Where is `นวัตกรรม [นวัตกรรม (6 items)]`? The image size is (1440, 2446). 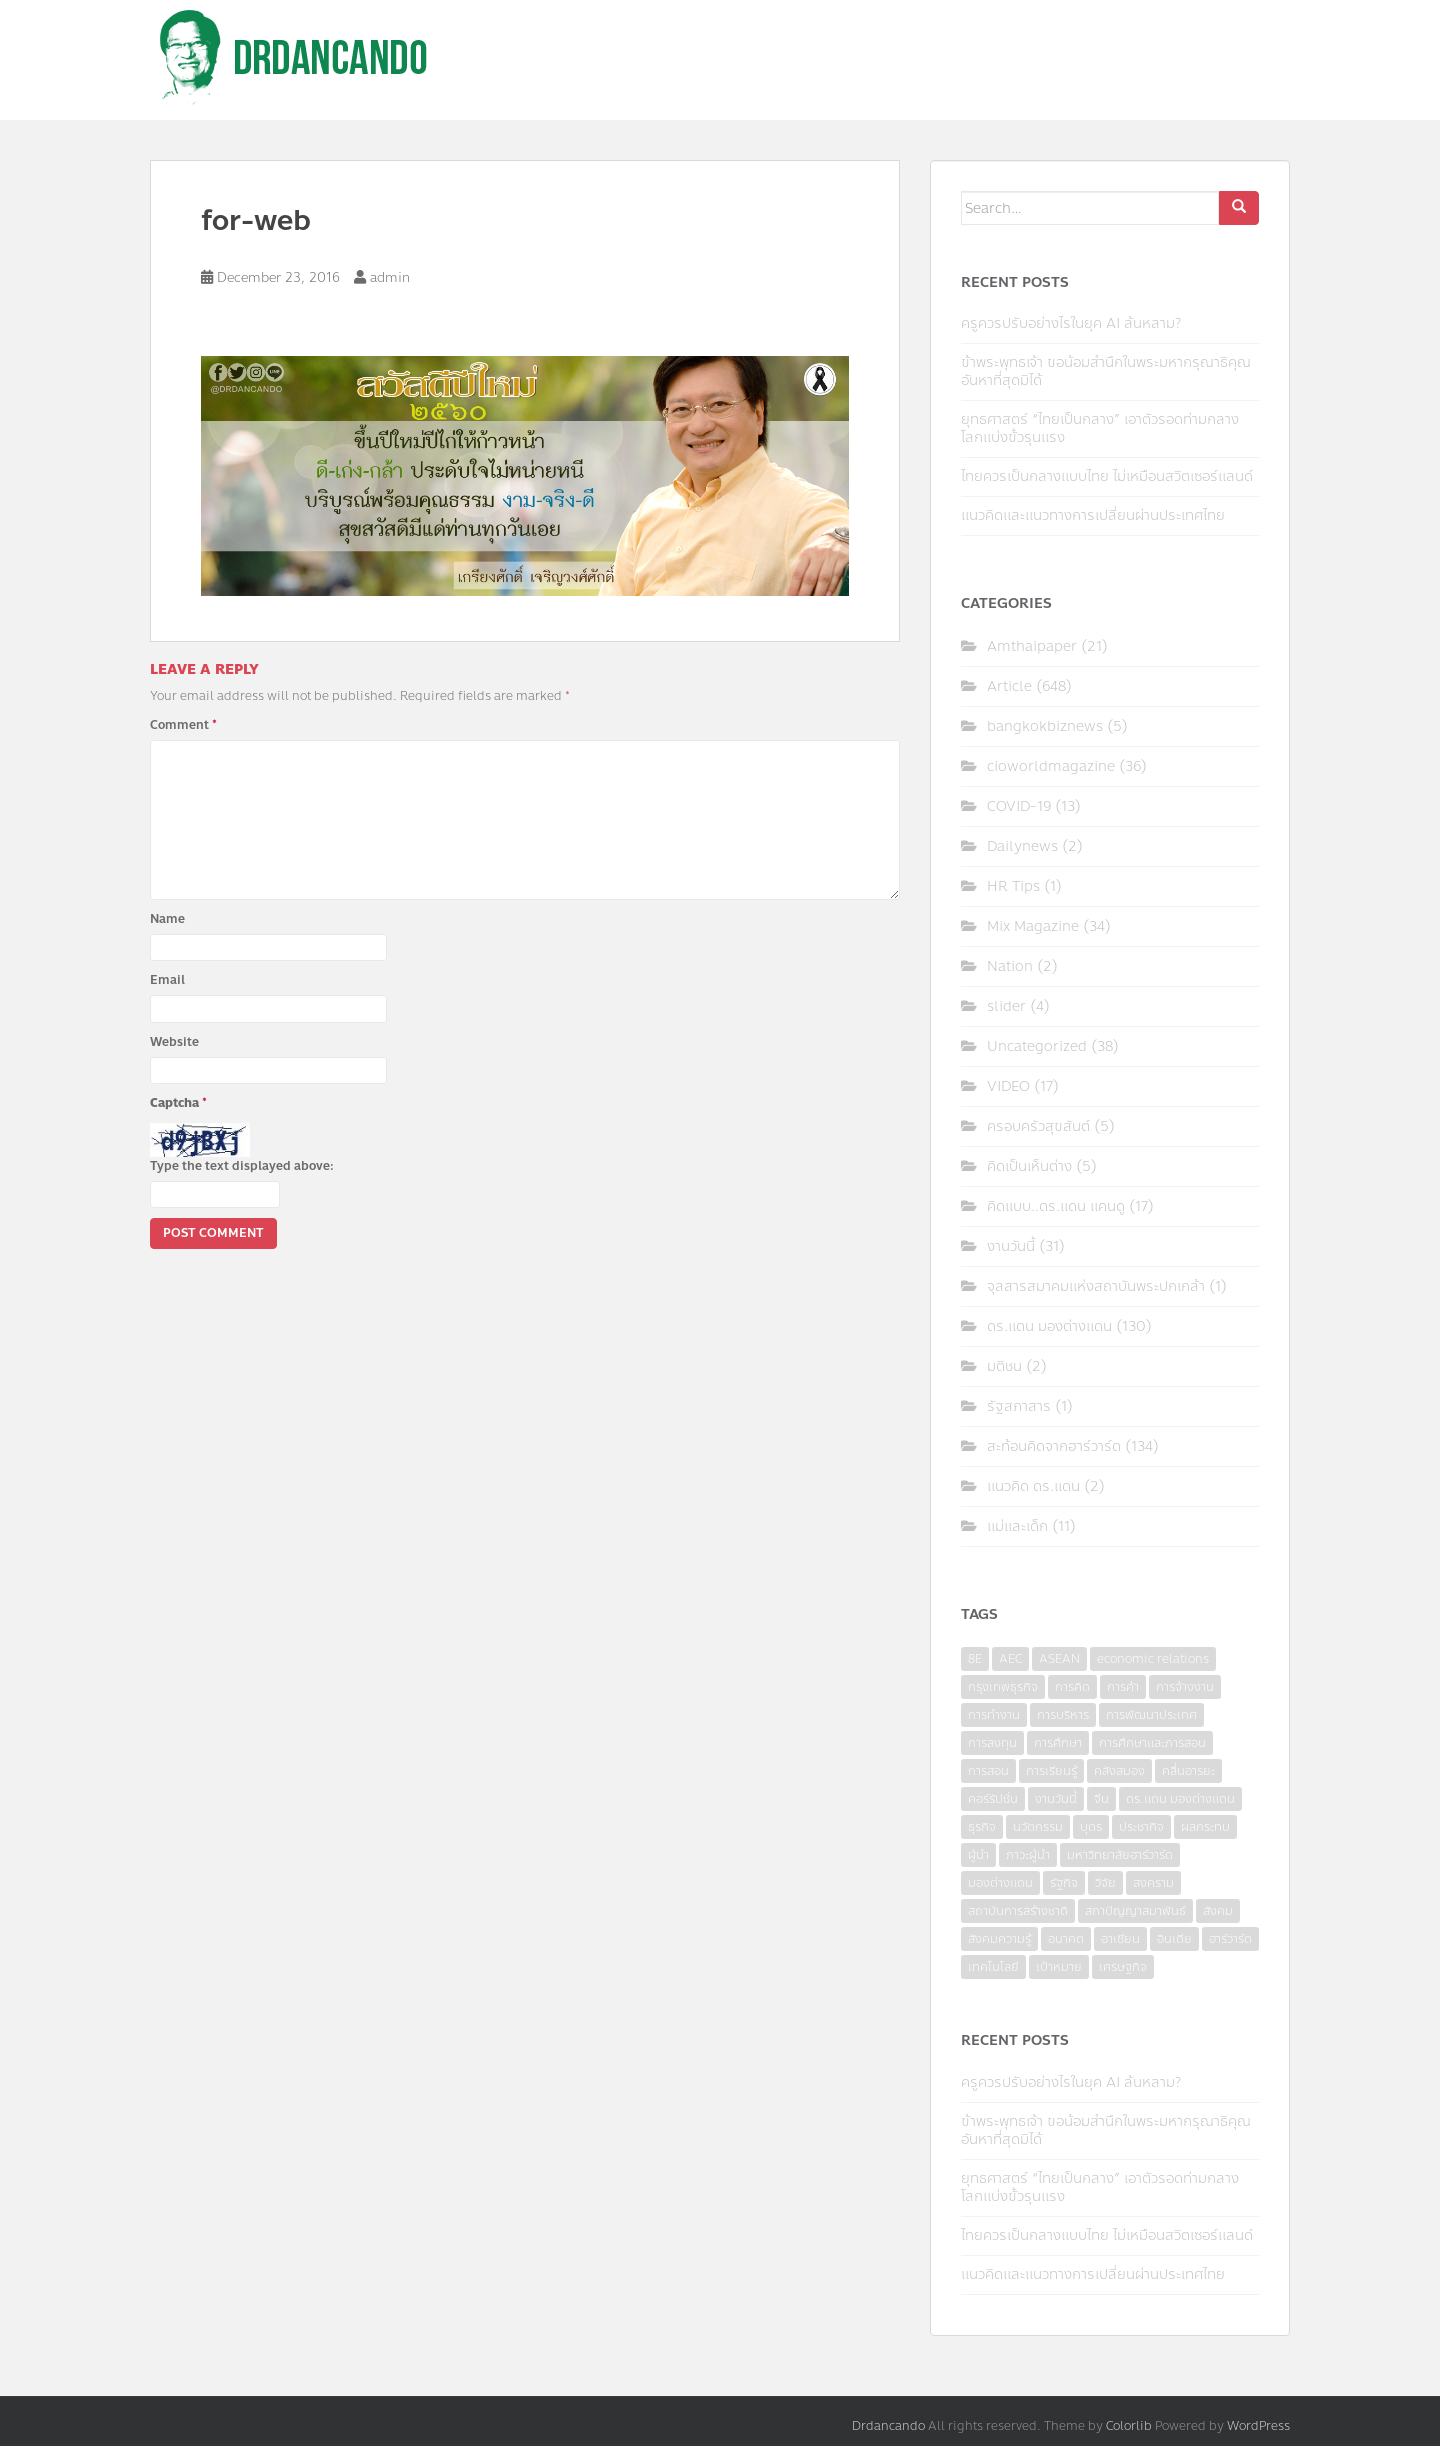 นวัตกรรม [นวัตกรรม (6 items)] is located at coordinates (1038, 1827).